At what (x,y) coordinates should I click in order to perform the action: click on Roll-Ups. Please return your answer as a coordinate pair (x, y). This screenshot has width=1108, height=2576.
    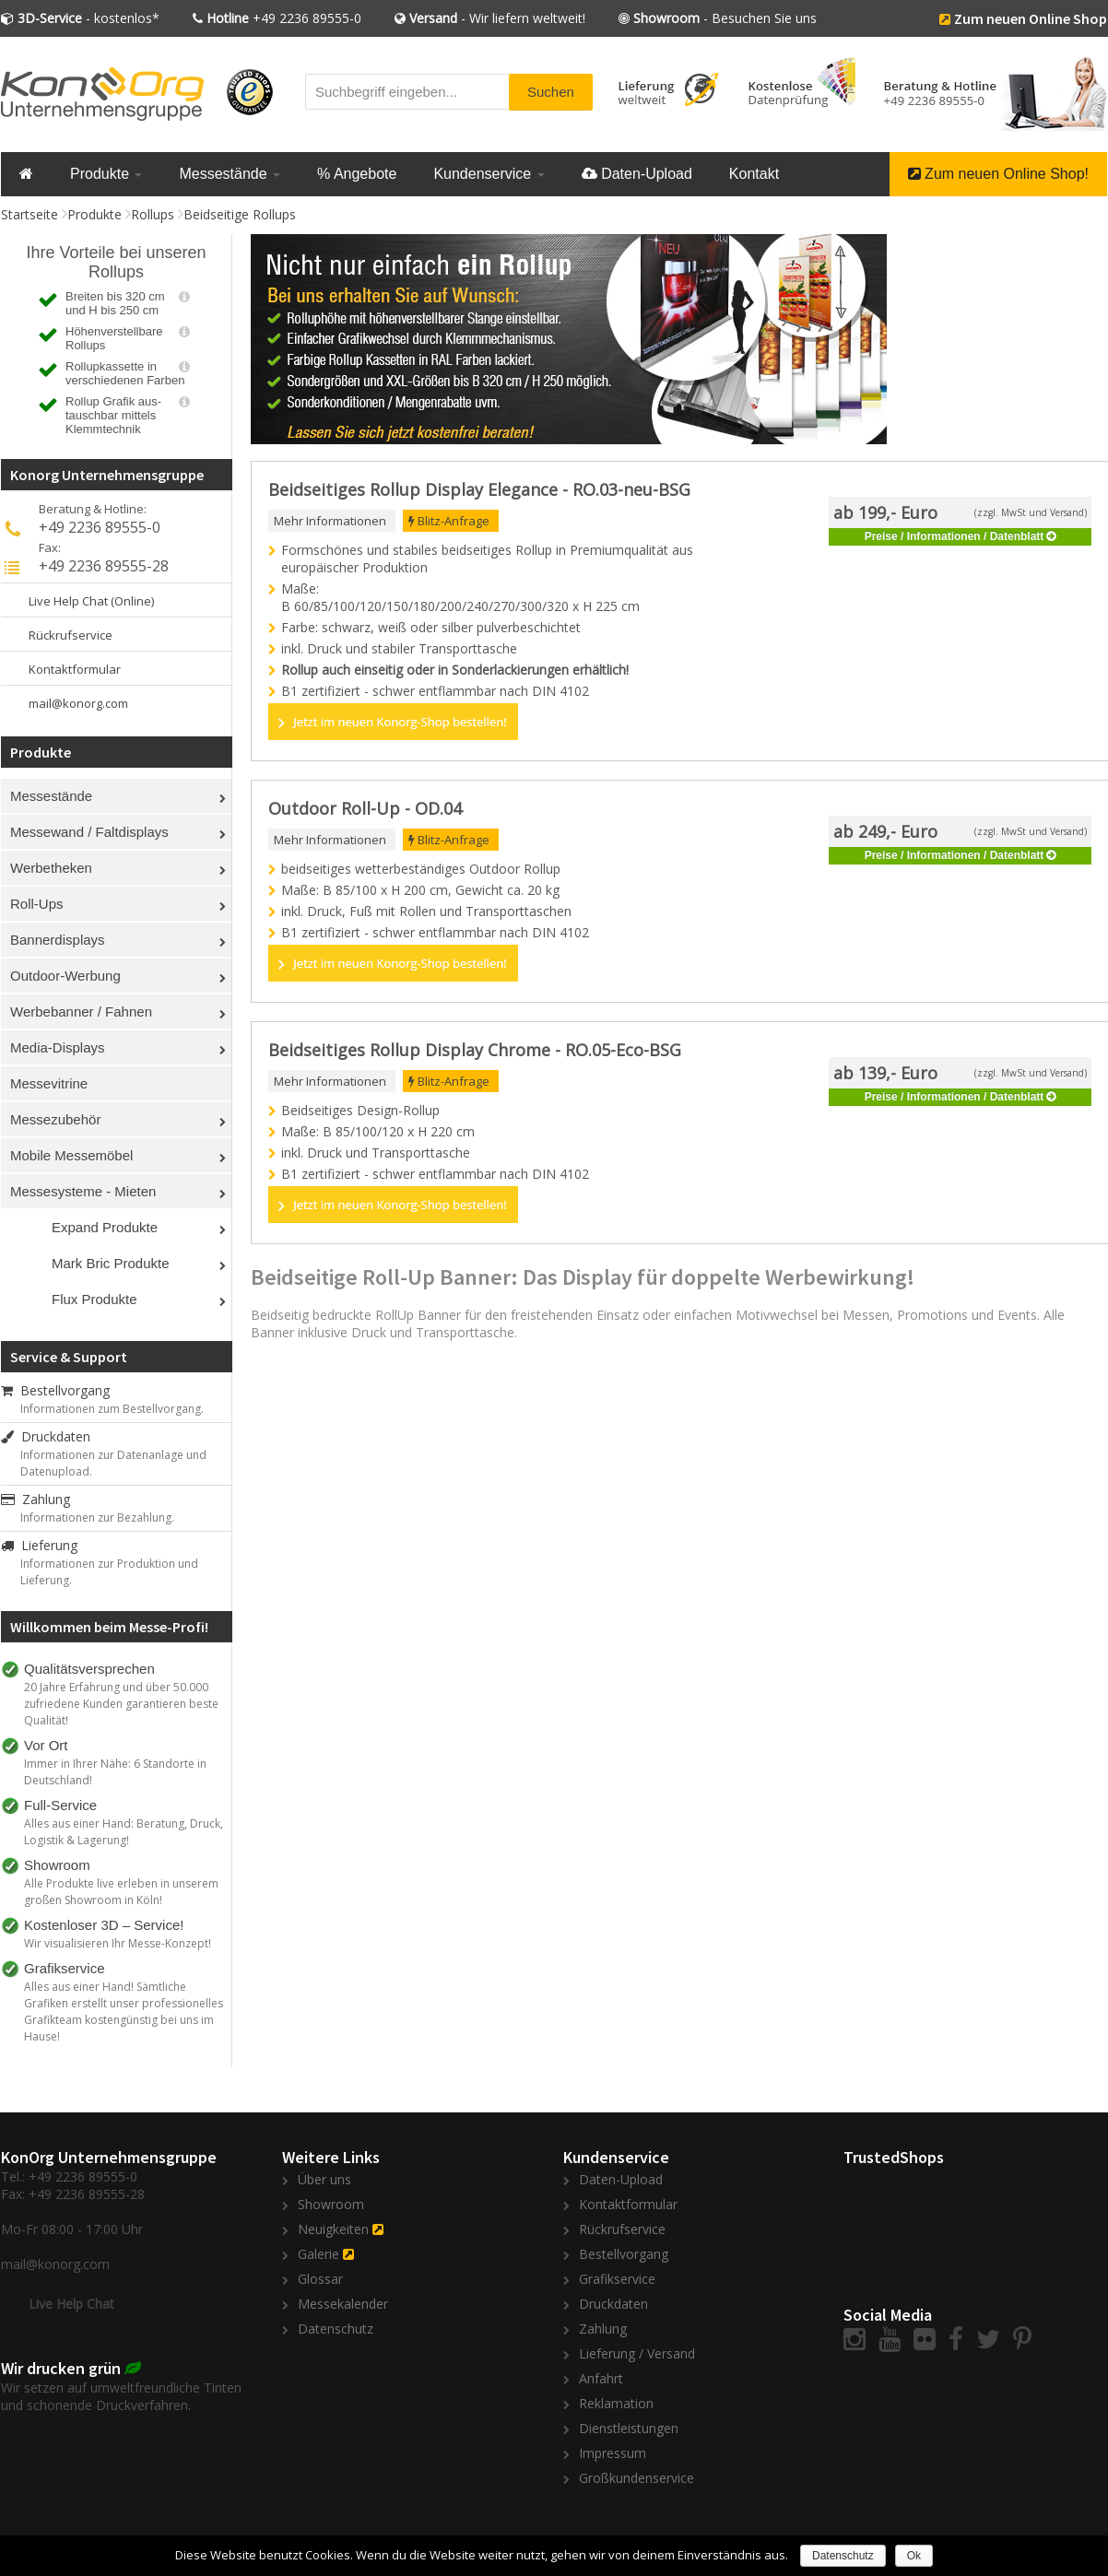
    Looking at the image, I should click on (37, 904).